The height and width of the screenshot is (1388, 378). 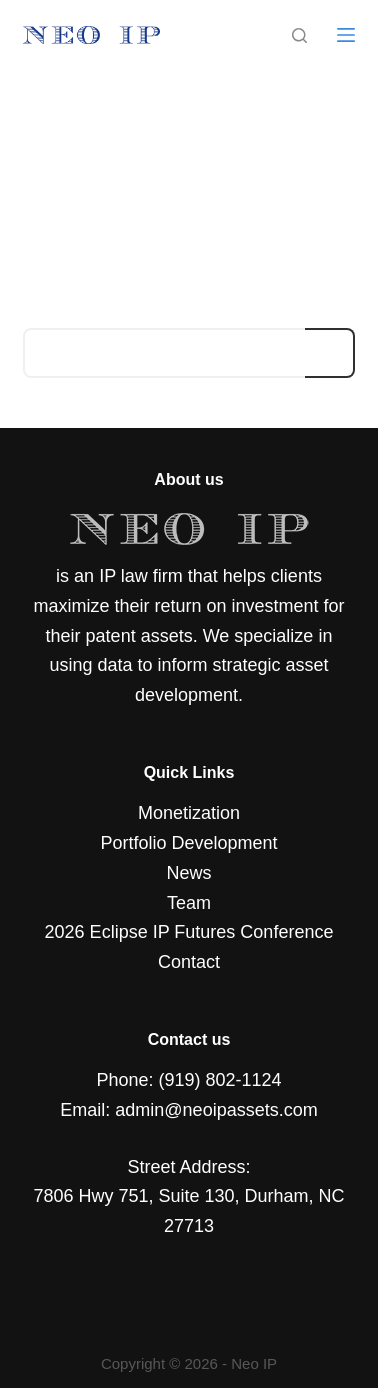 I want to click on [Search for...], so click(x=164, y=353).